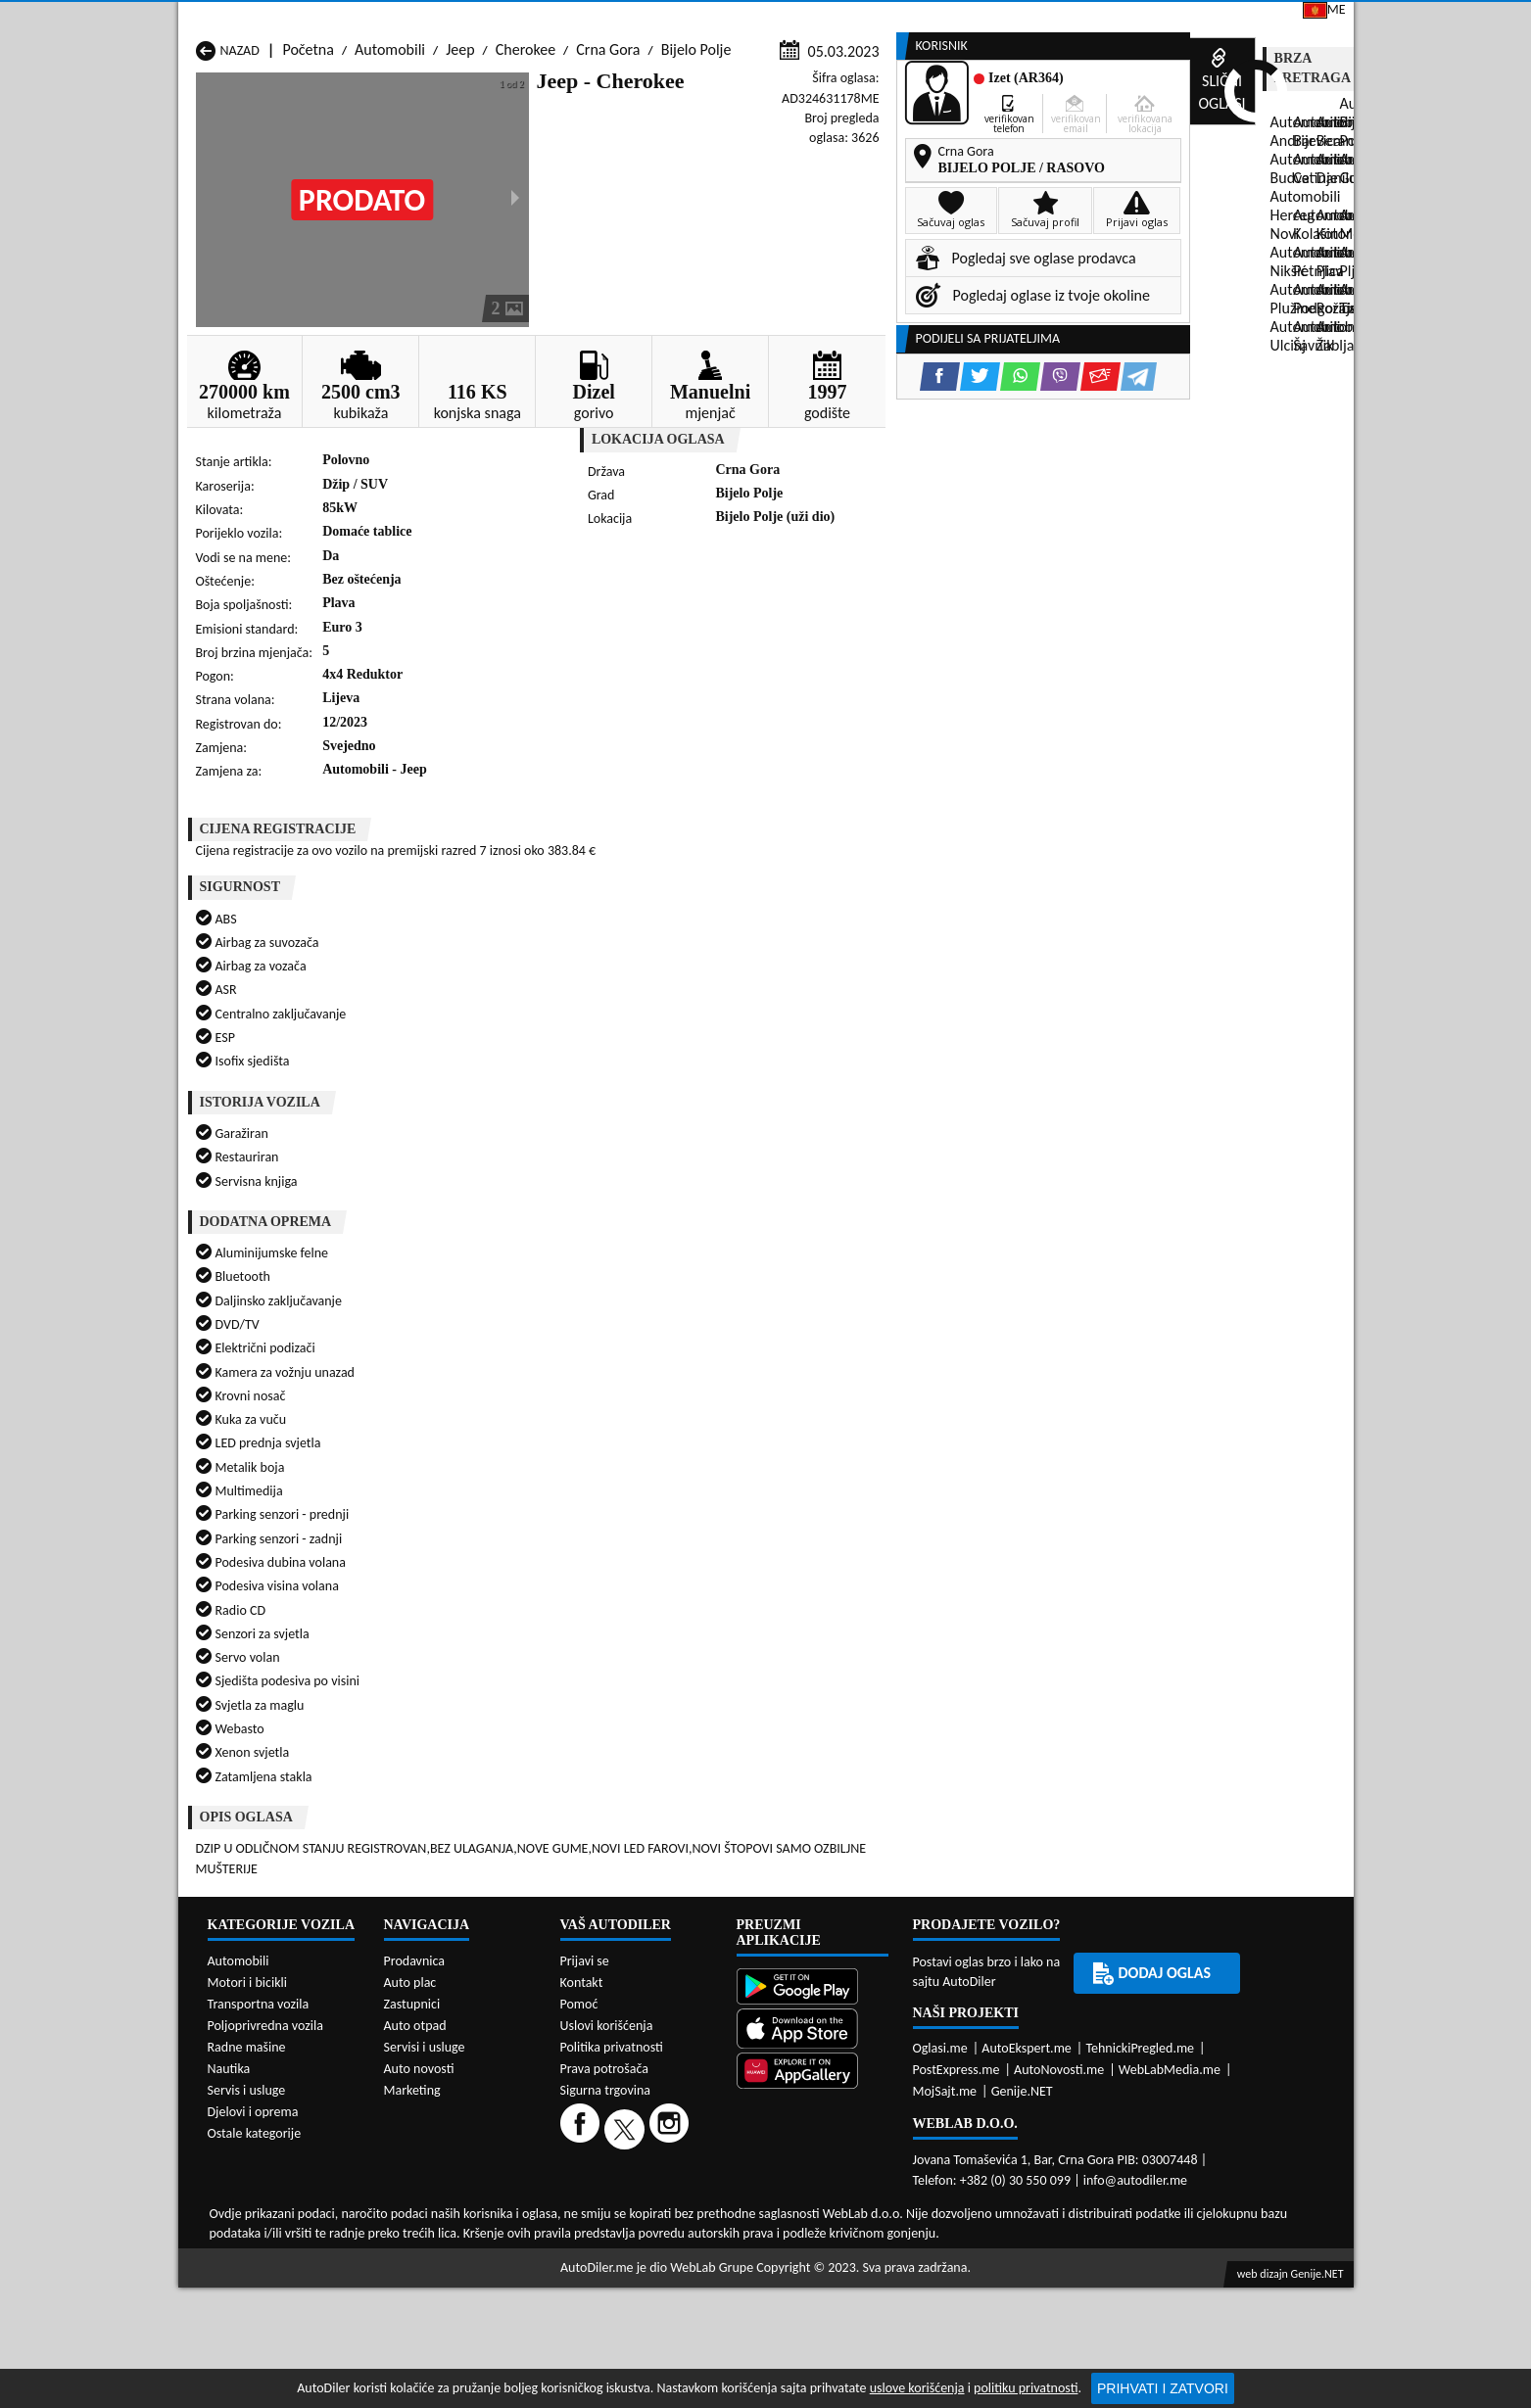 The width and height of the screenshot is (1531, 2408). Describe the element at coordinates (247, 1922) in the screenshot. I see `Radne mašine` at that location.